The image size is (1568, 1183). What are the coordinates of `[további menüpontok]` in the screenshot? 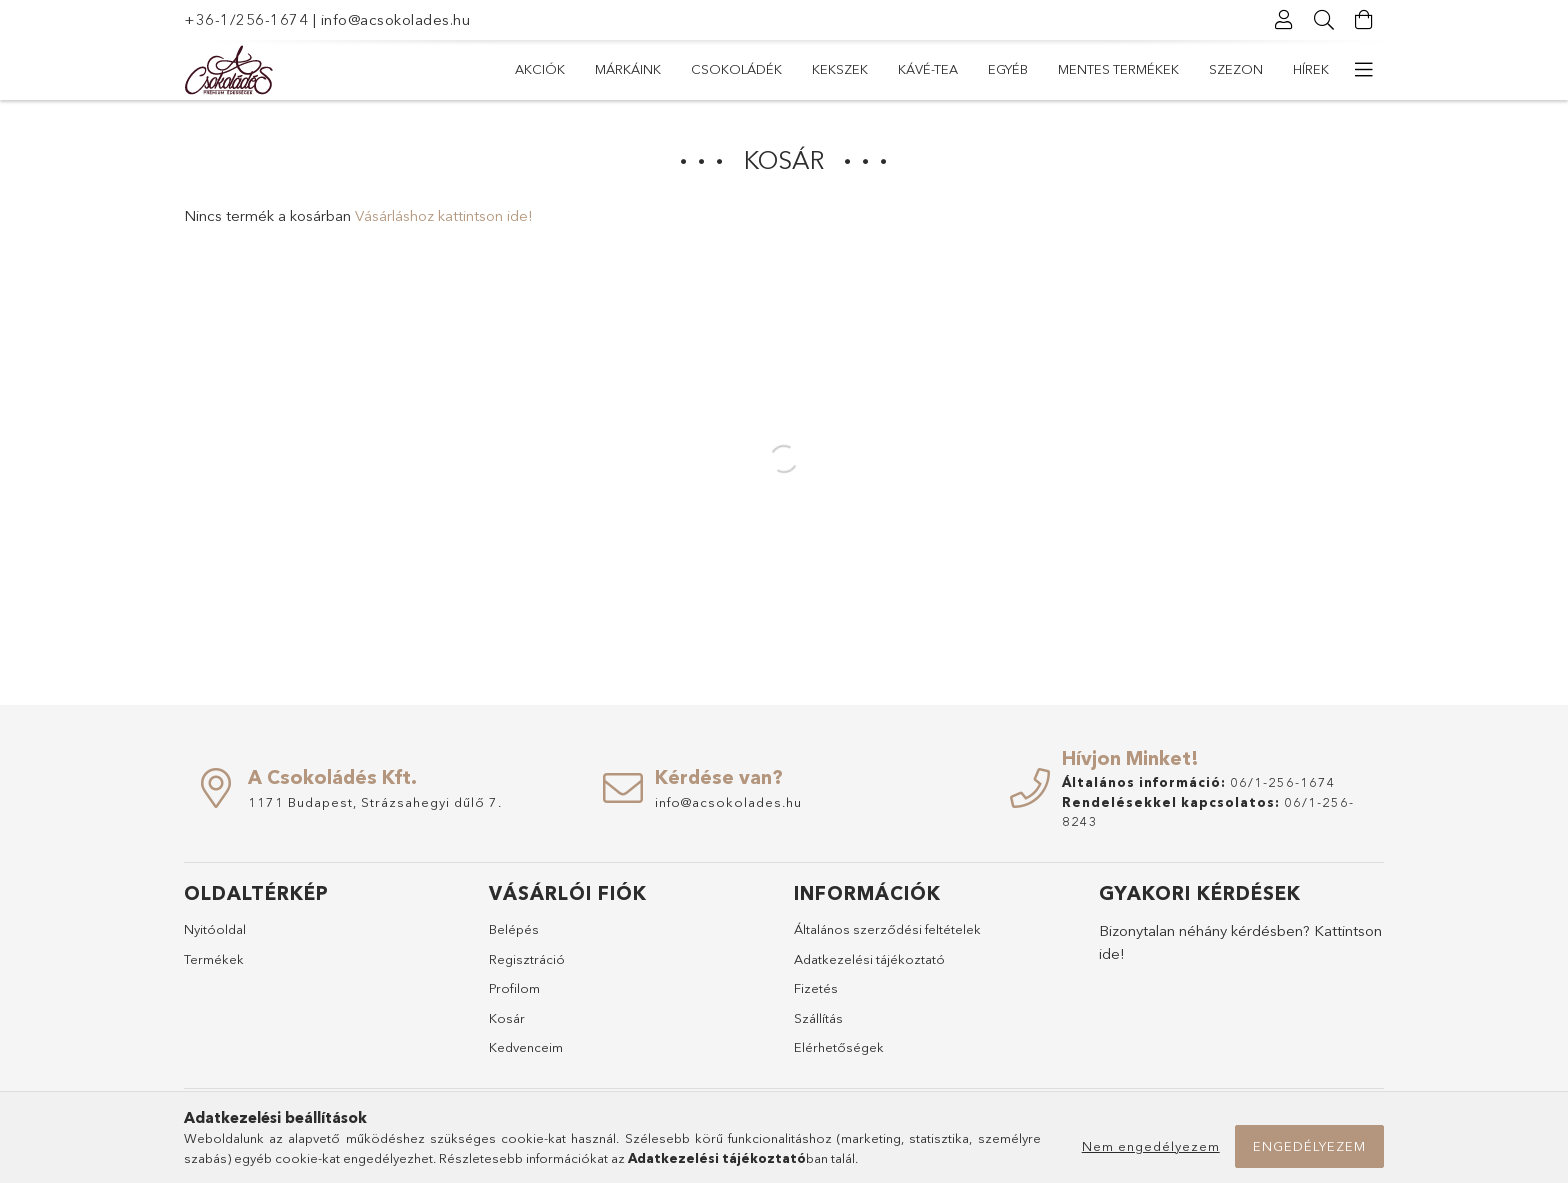 It's located at (1364, 70).